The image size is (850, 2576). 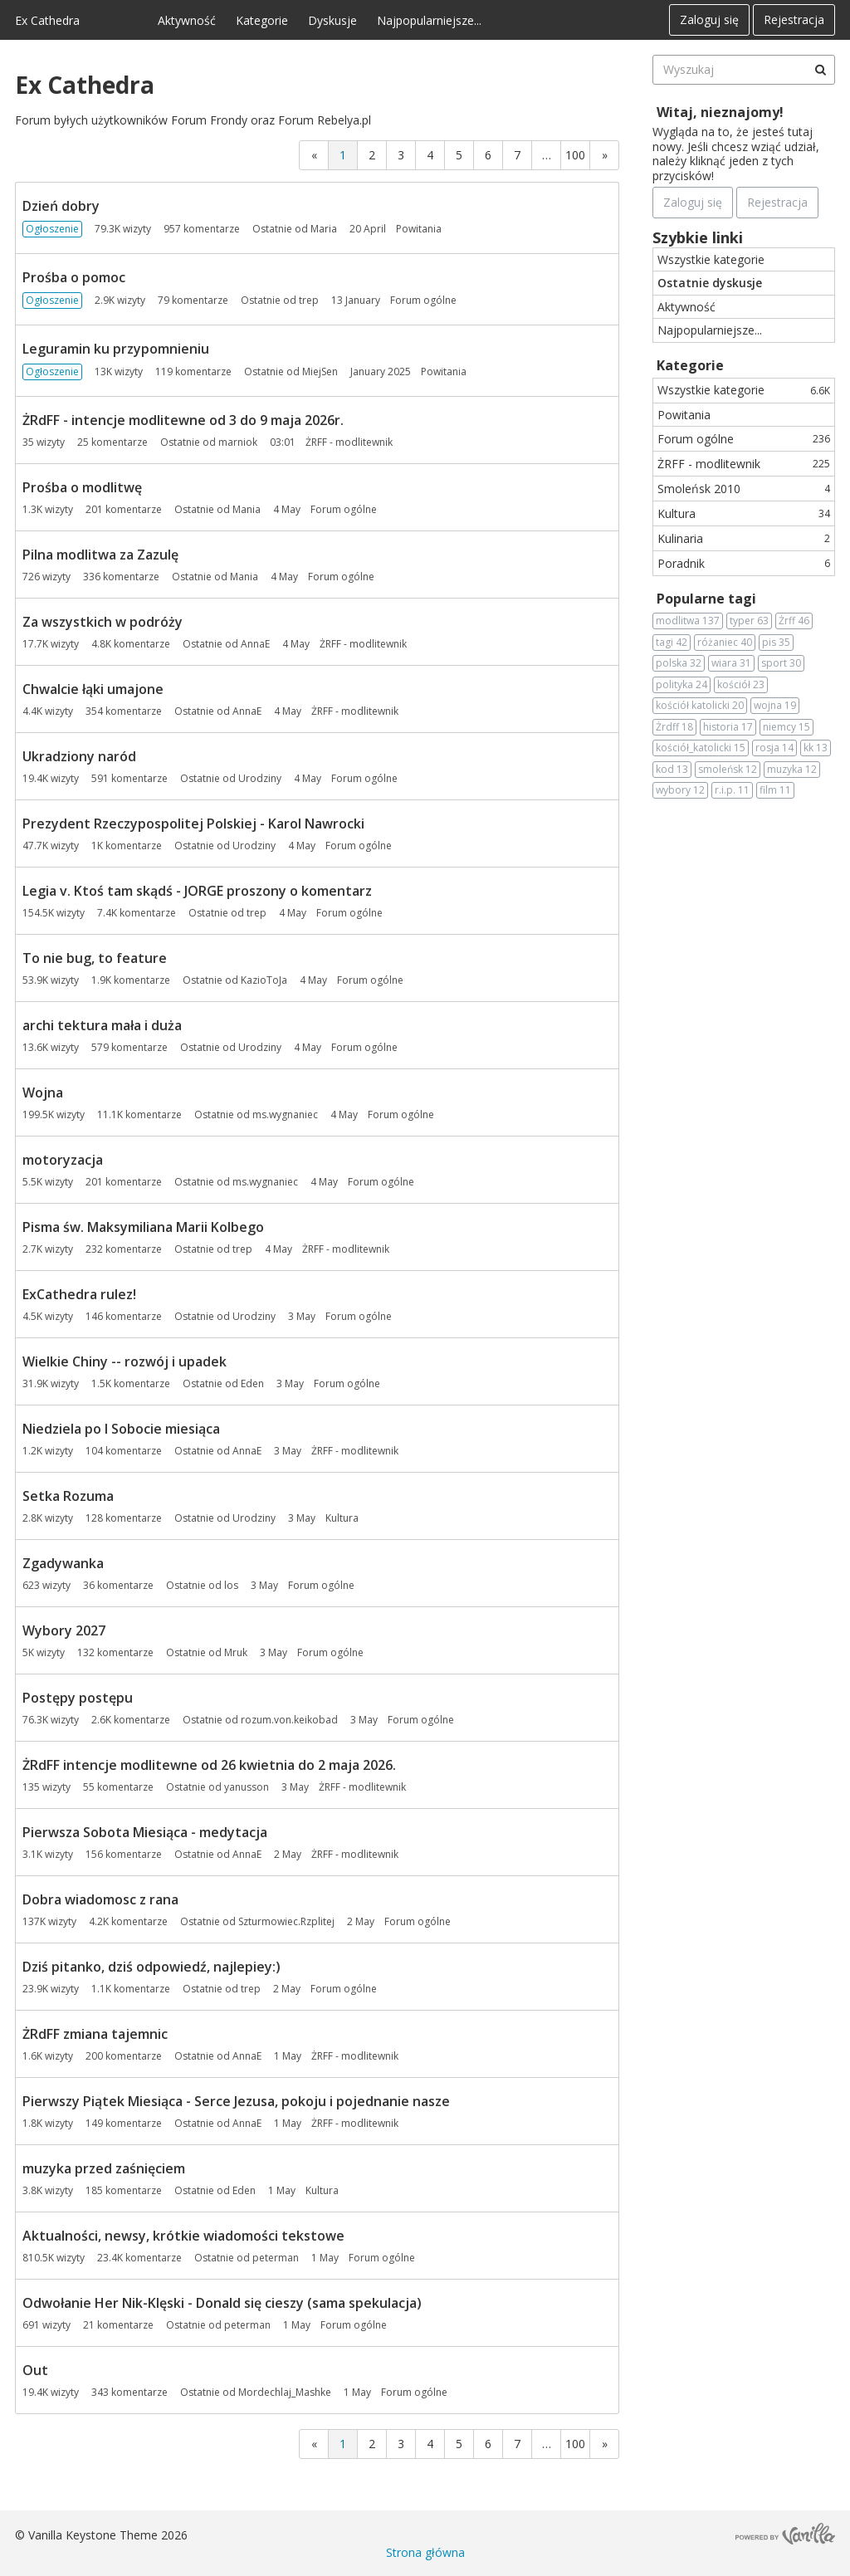 What do you see at coordinates (743, 439) in the screenshot?
I see `Forum ogólne` at bounding box center [743, 439].